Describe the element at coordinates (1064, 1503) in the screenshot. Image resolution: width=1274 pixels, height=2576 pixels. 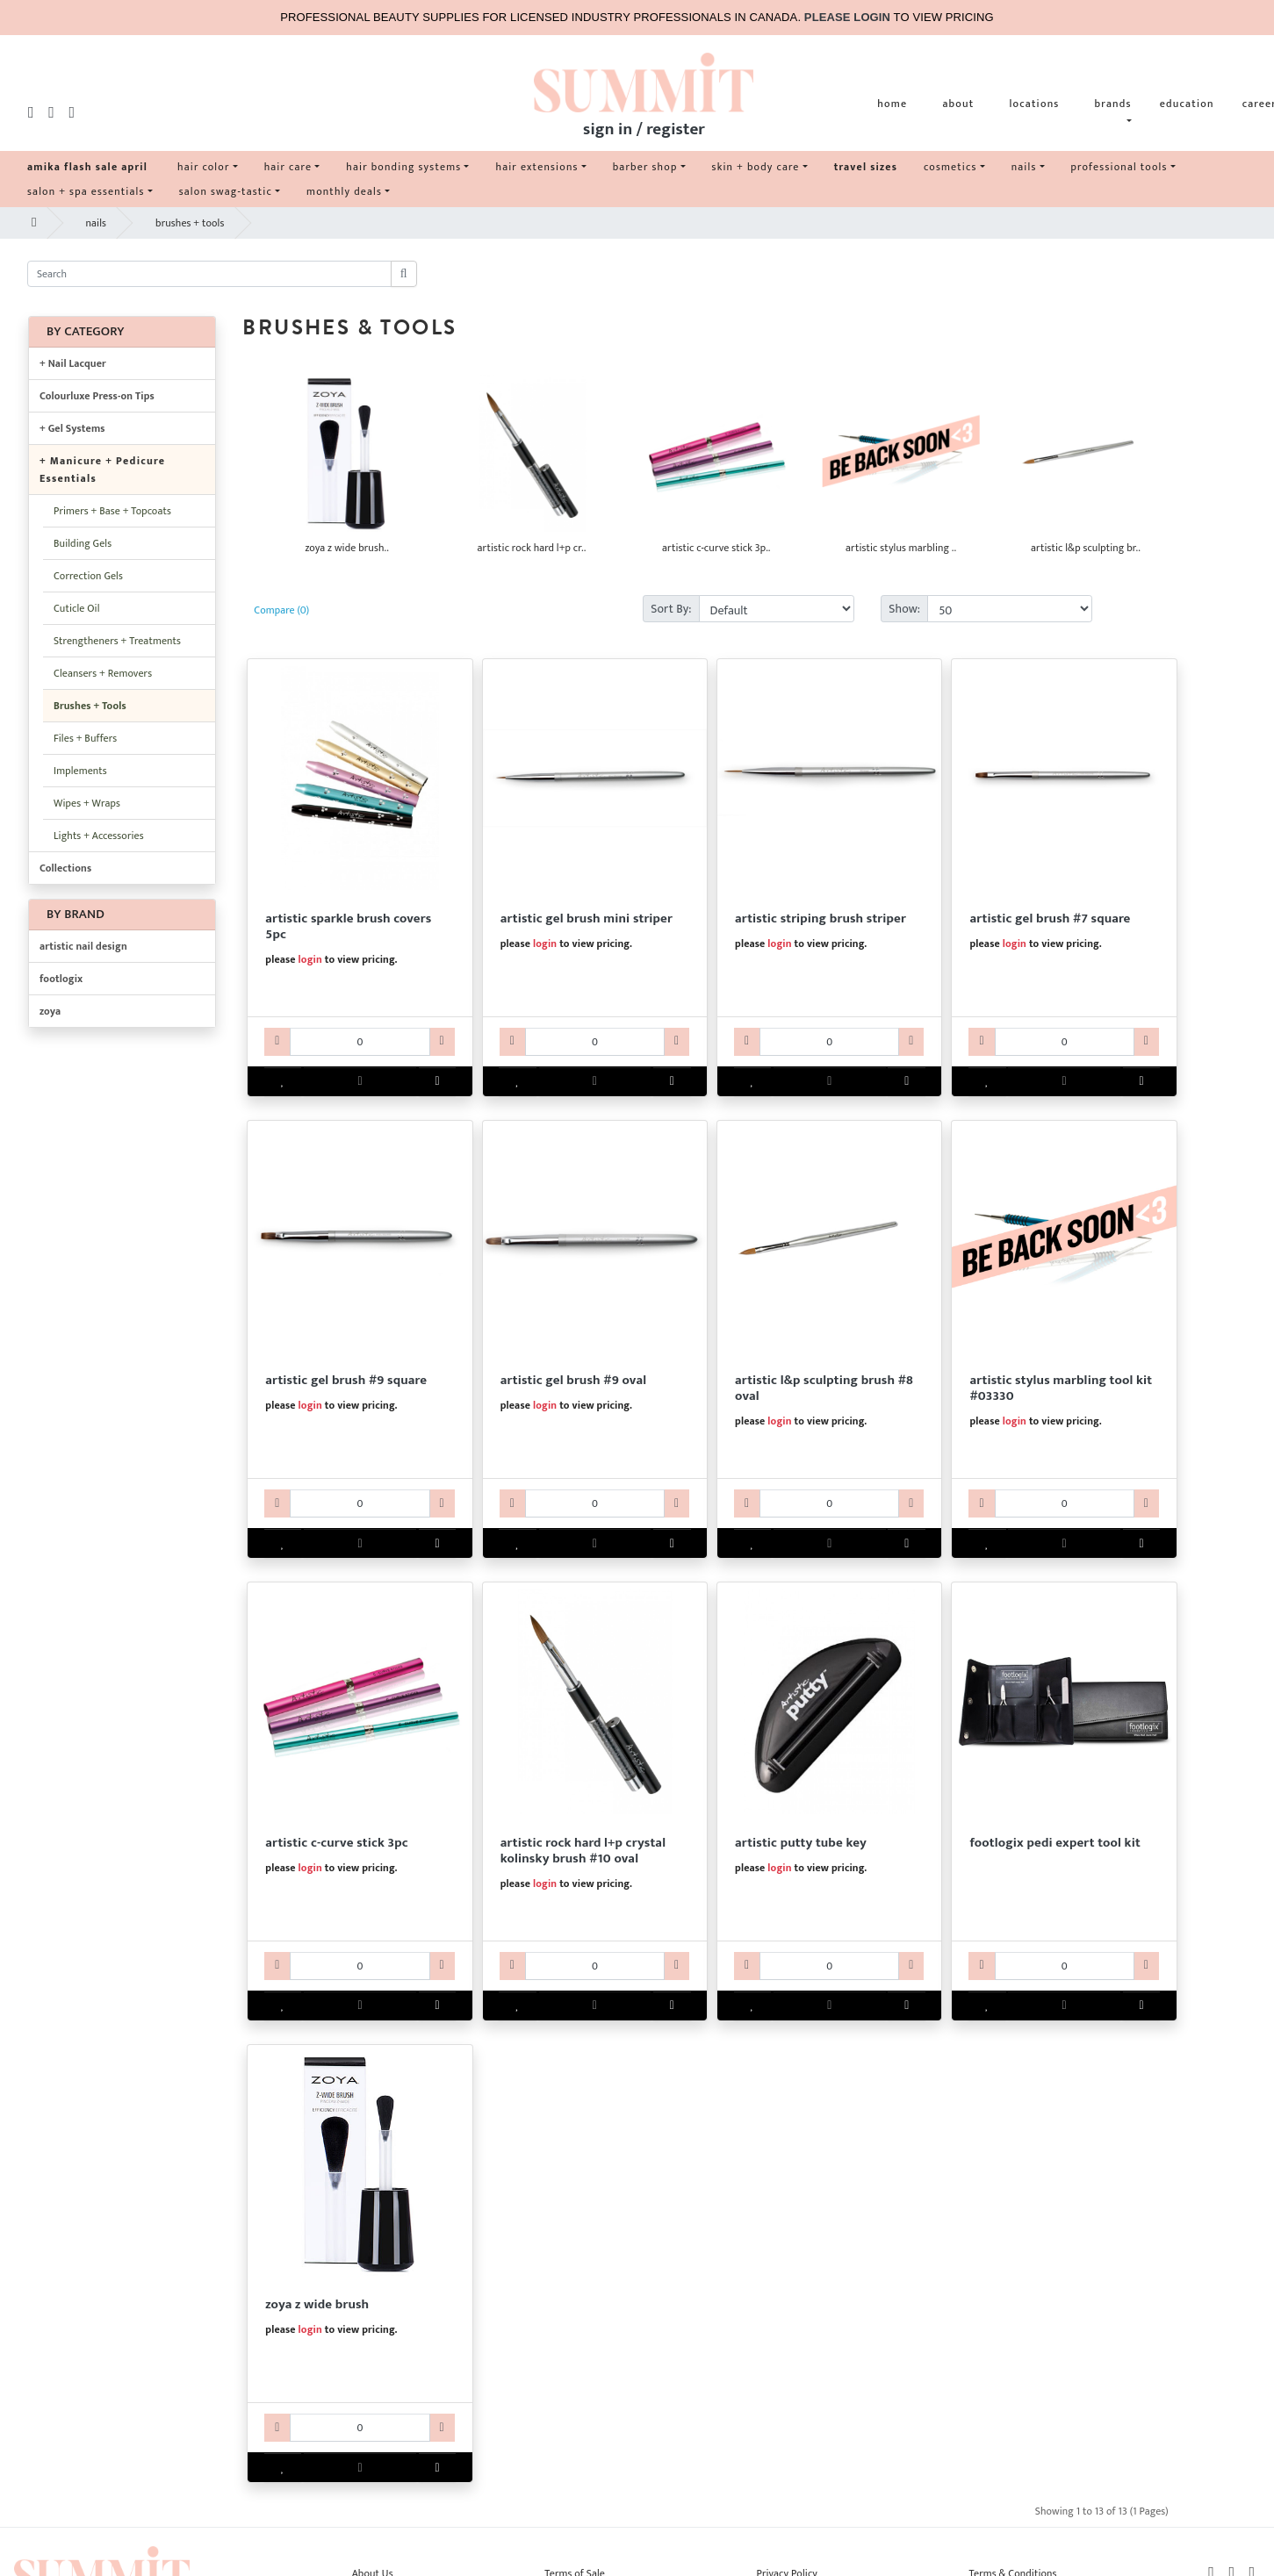
I see `[AR60ART3330-qty]` at that location.